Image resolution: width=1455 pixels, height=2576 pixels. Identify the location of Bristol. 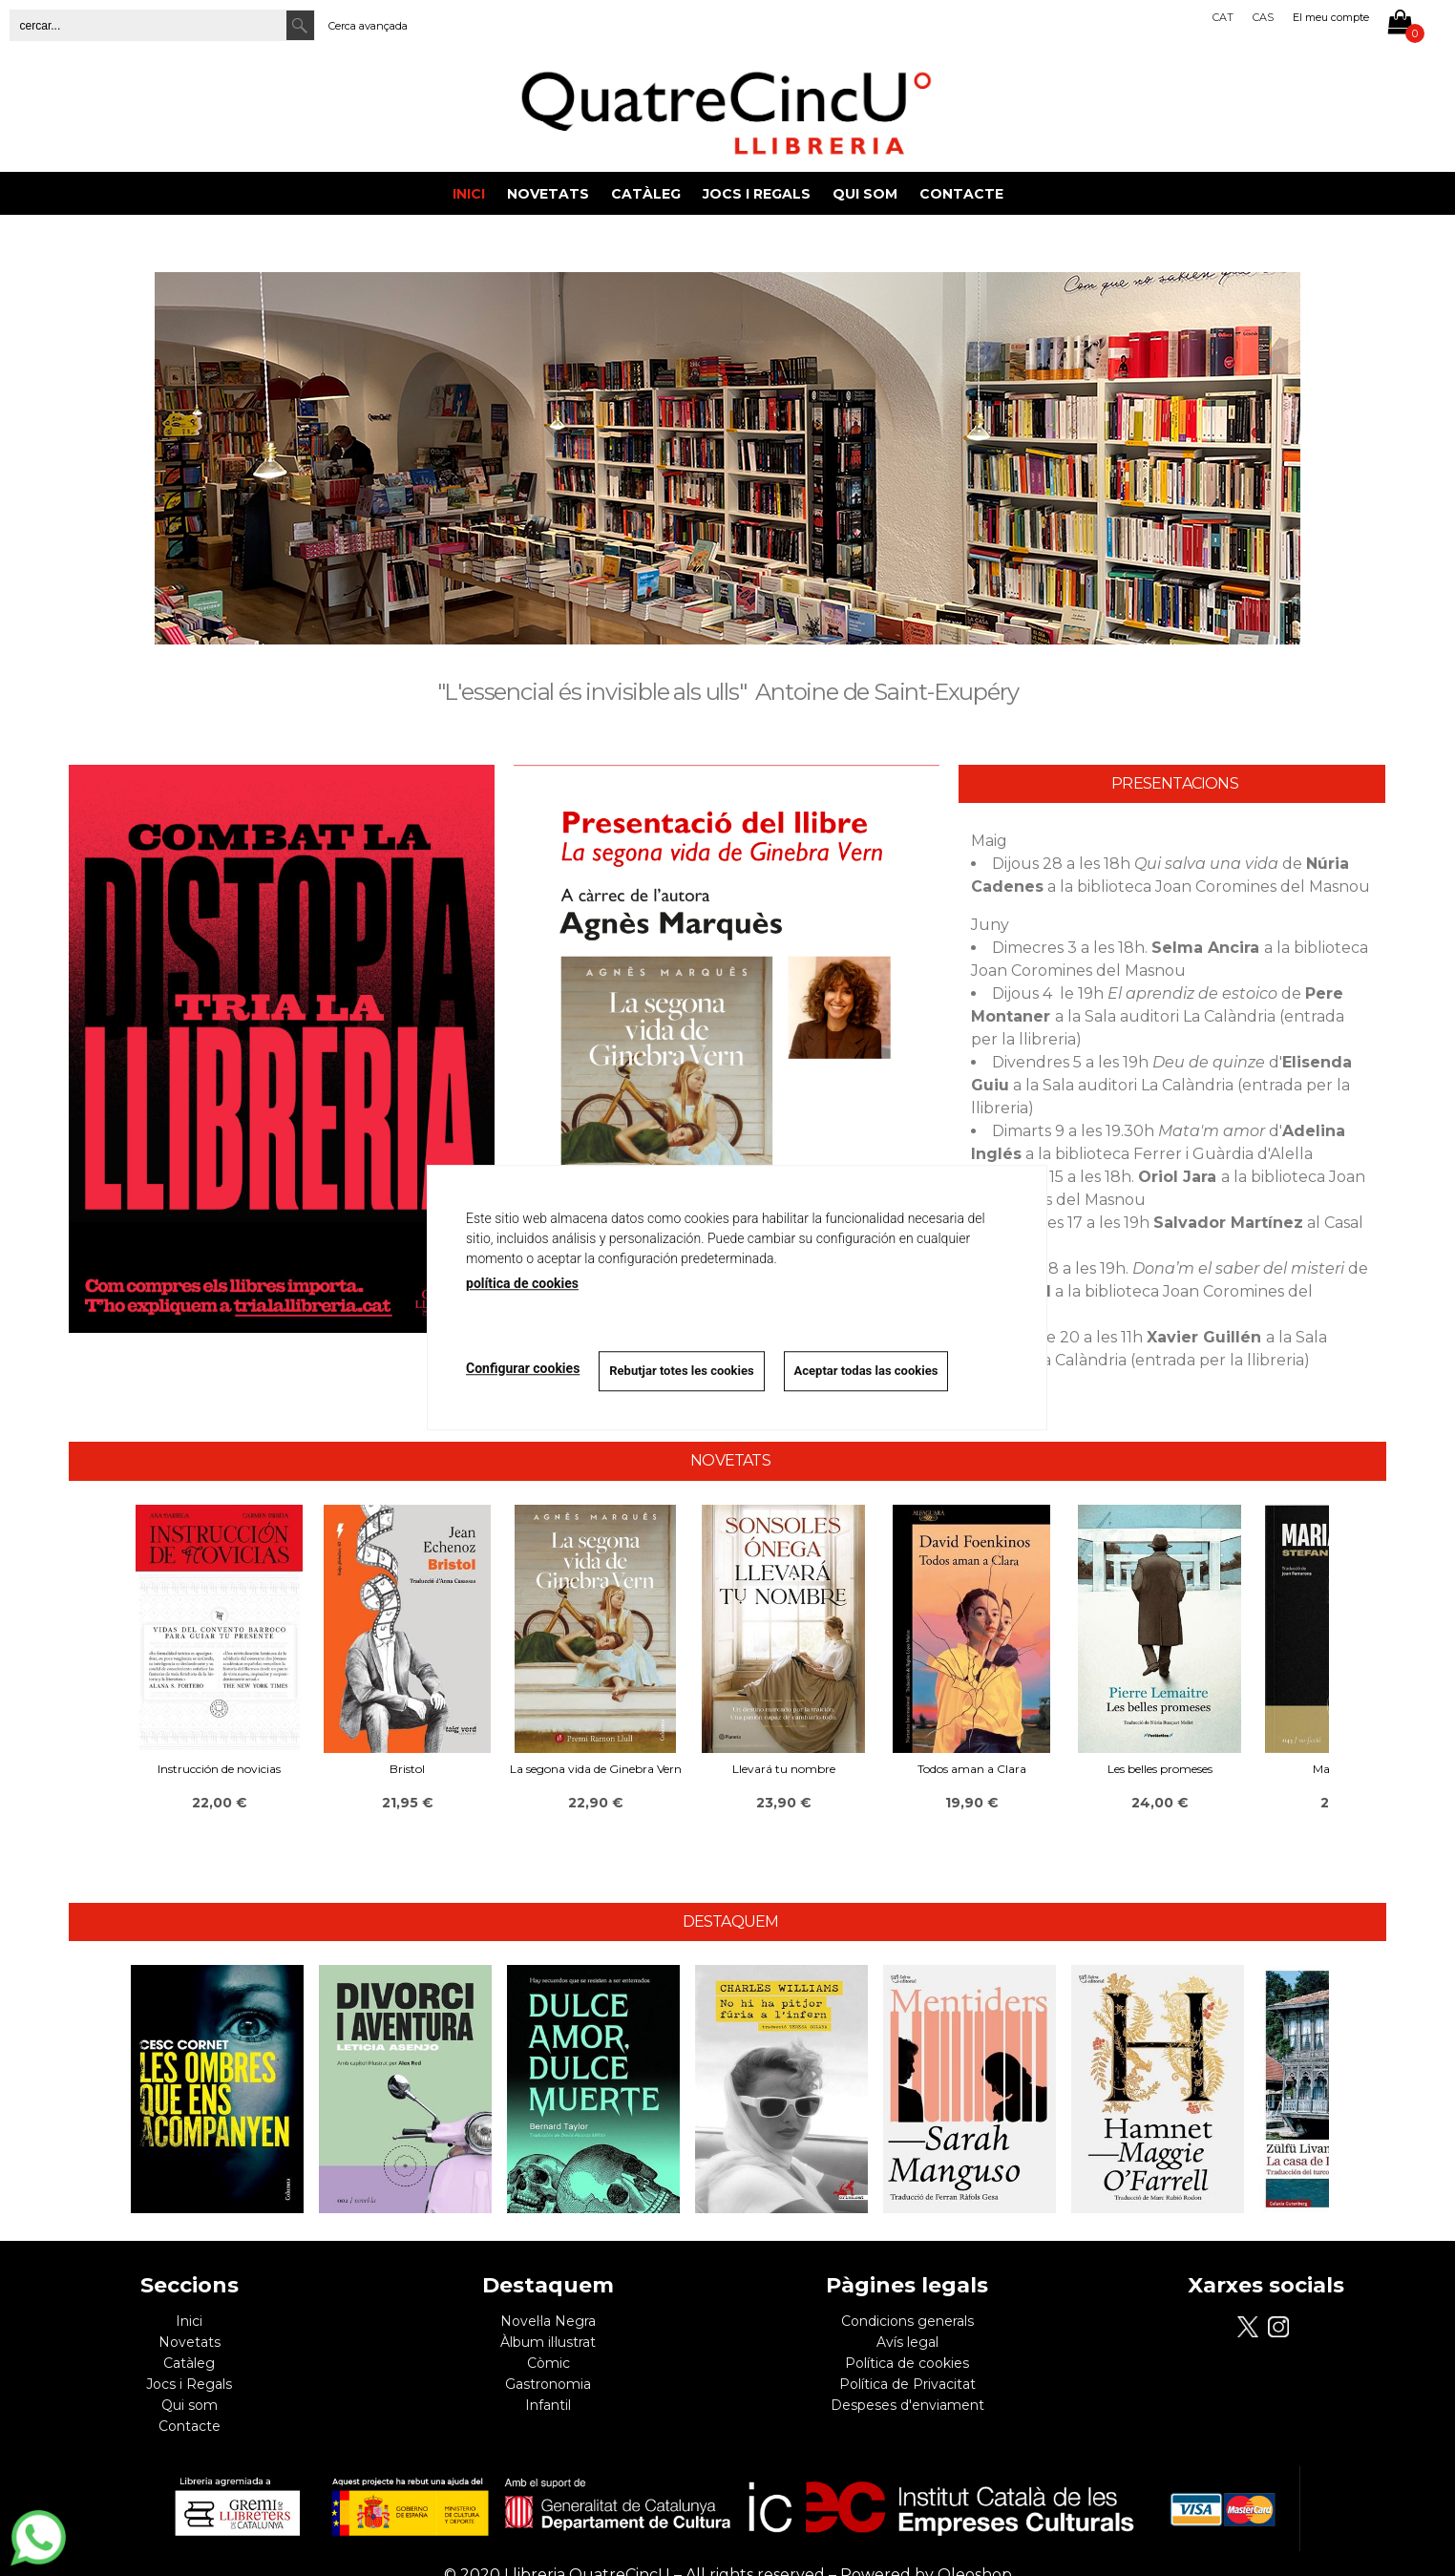
(407, 1769).